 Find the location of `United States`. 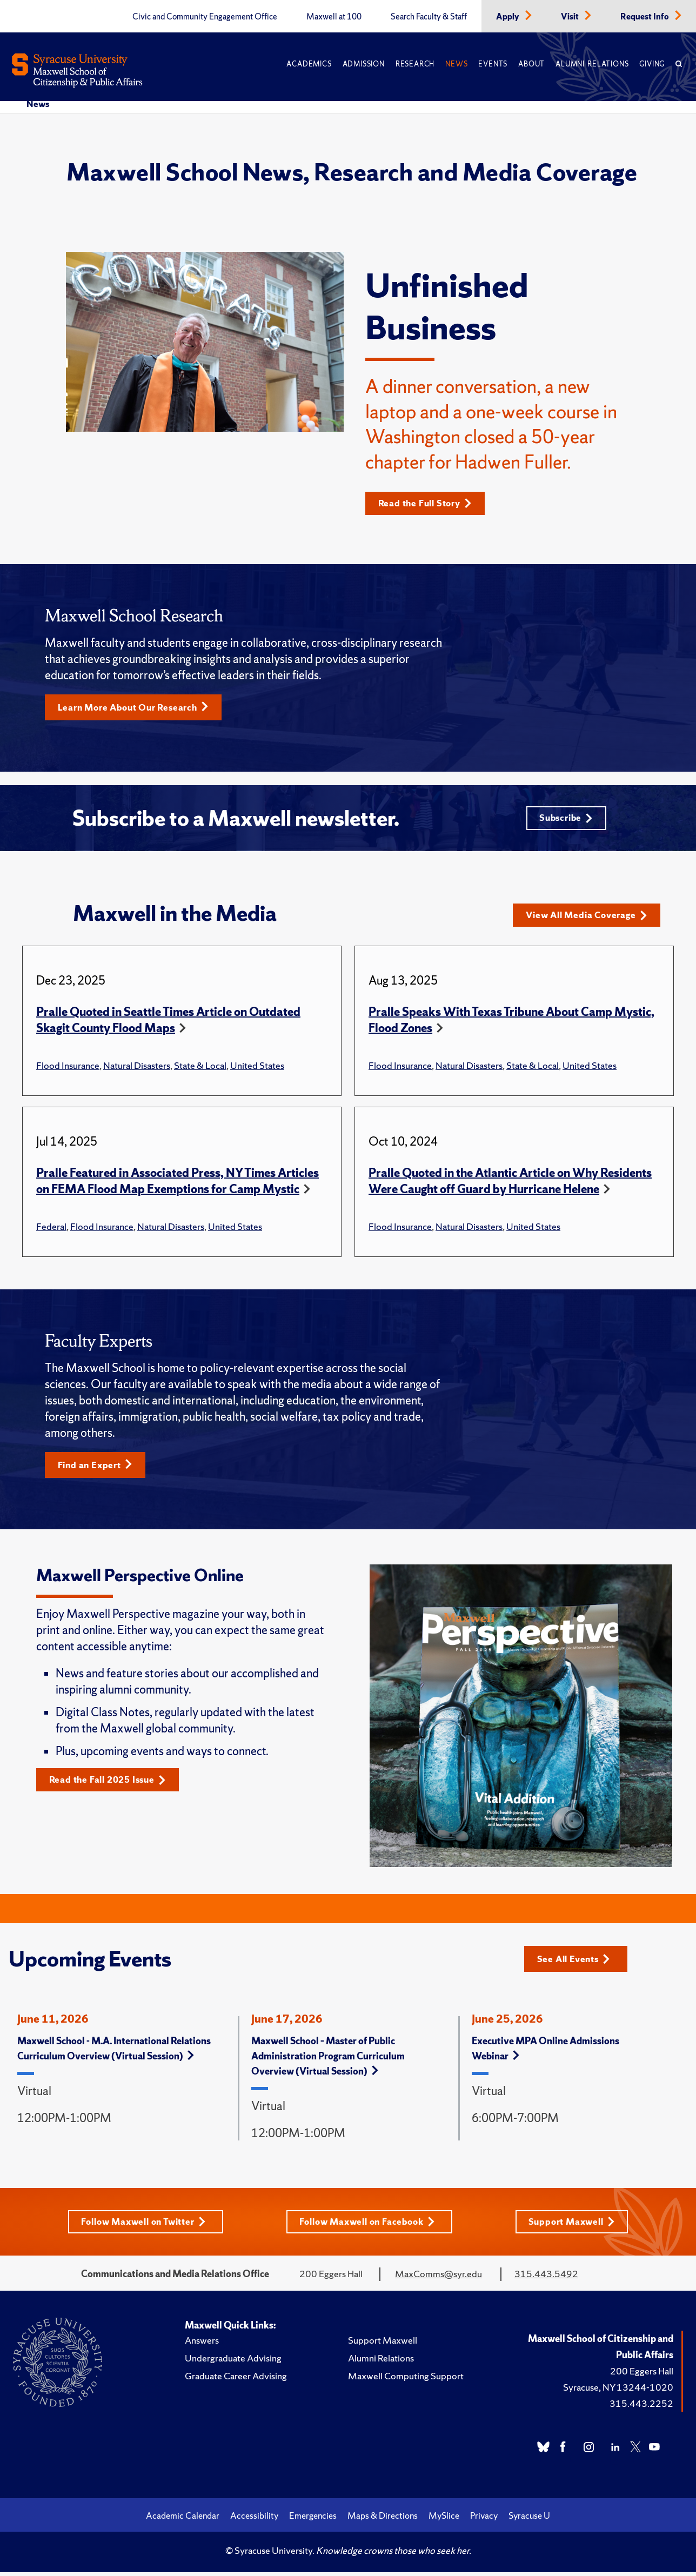

United States is located at coordinates (257, 1069).